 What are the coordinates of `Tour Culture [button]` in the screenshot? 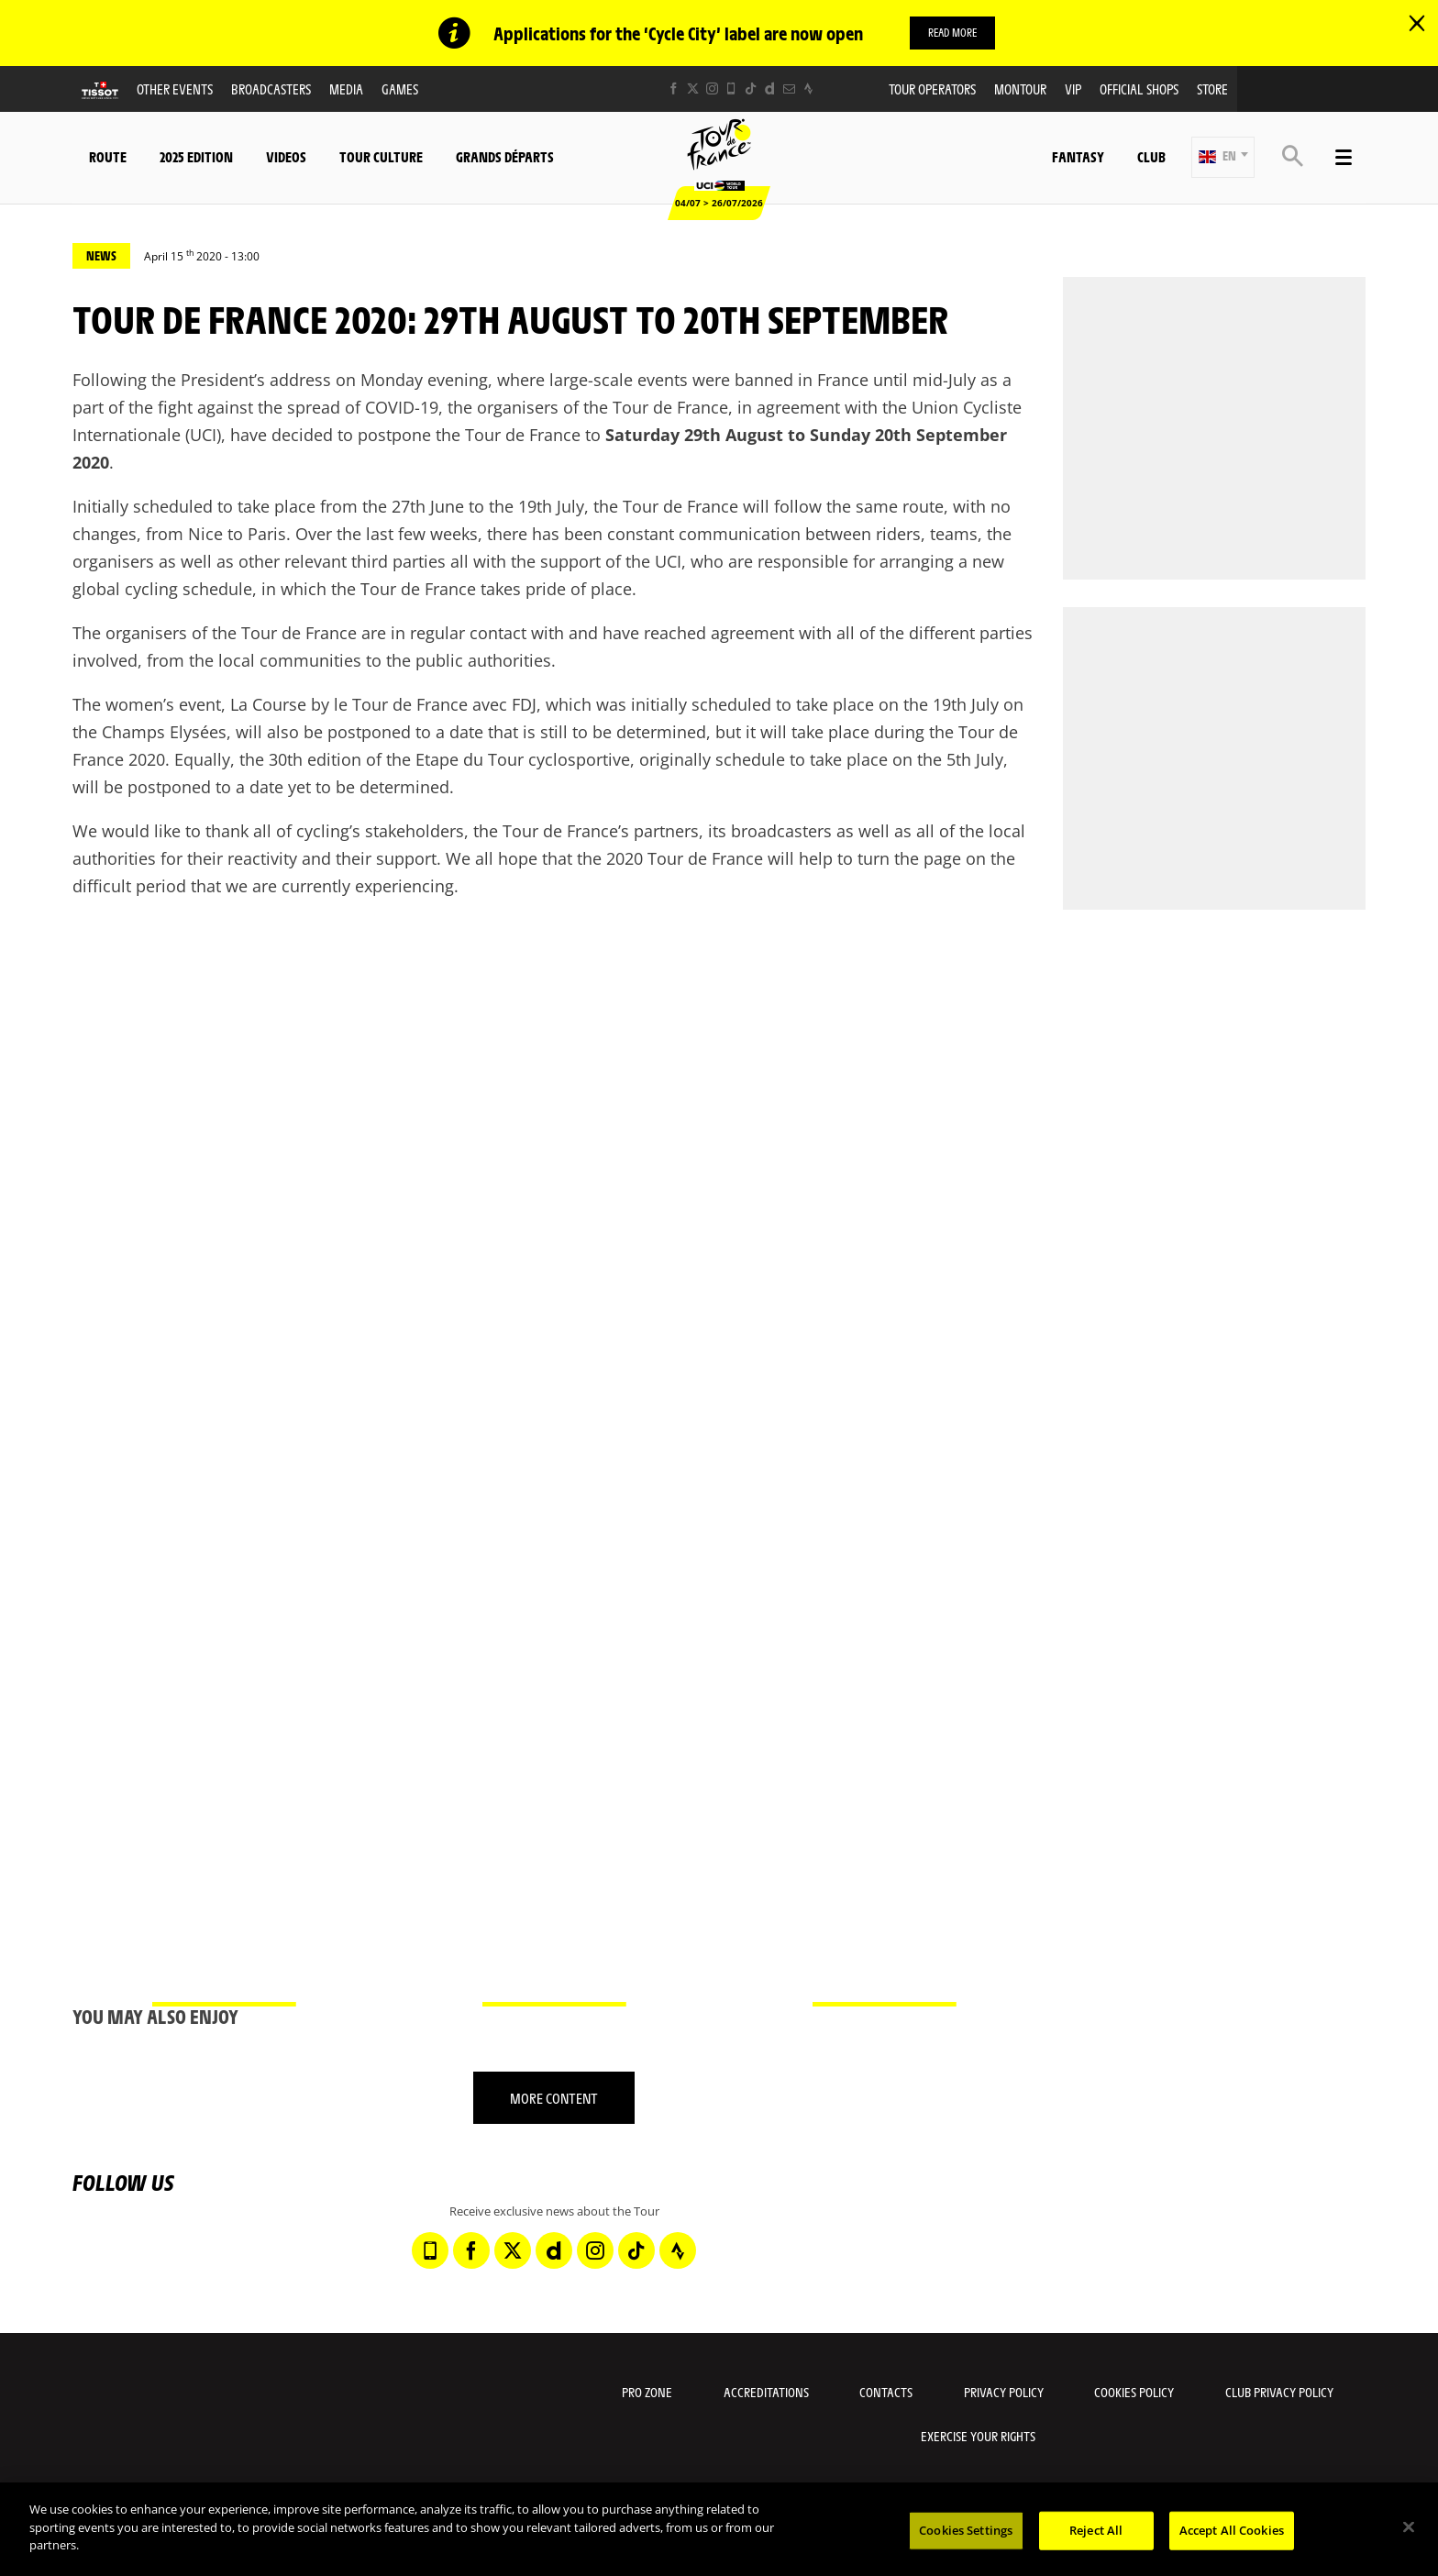 It's located at (381, 156).